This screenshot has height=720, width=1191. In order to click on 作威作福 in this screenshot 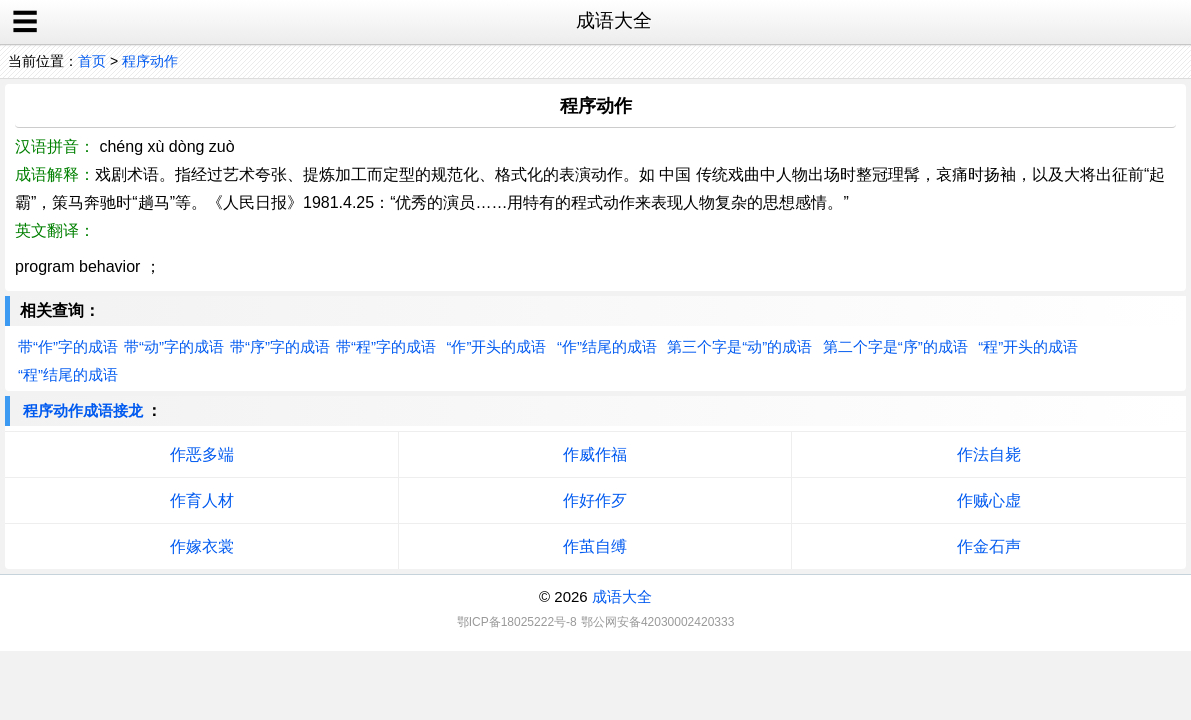, I will do `click(595, 454)`.